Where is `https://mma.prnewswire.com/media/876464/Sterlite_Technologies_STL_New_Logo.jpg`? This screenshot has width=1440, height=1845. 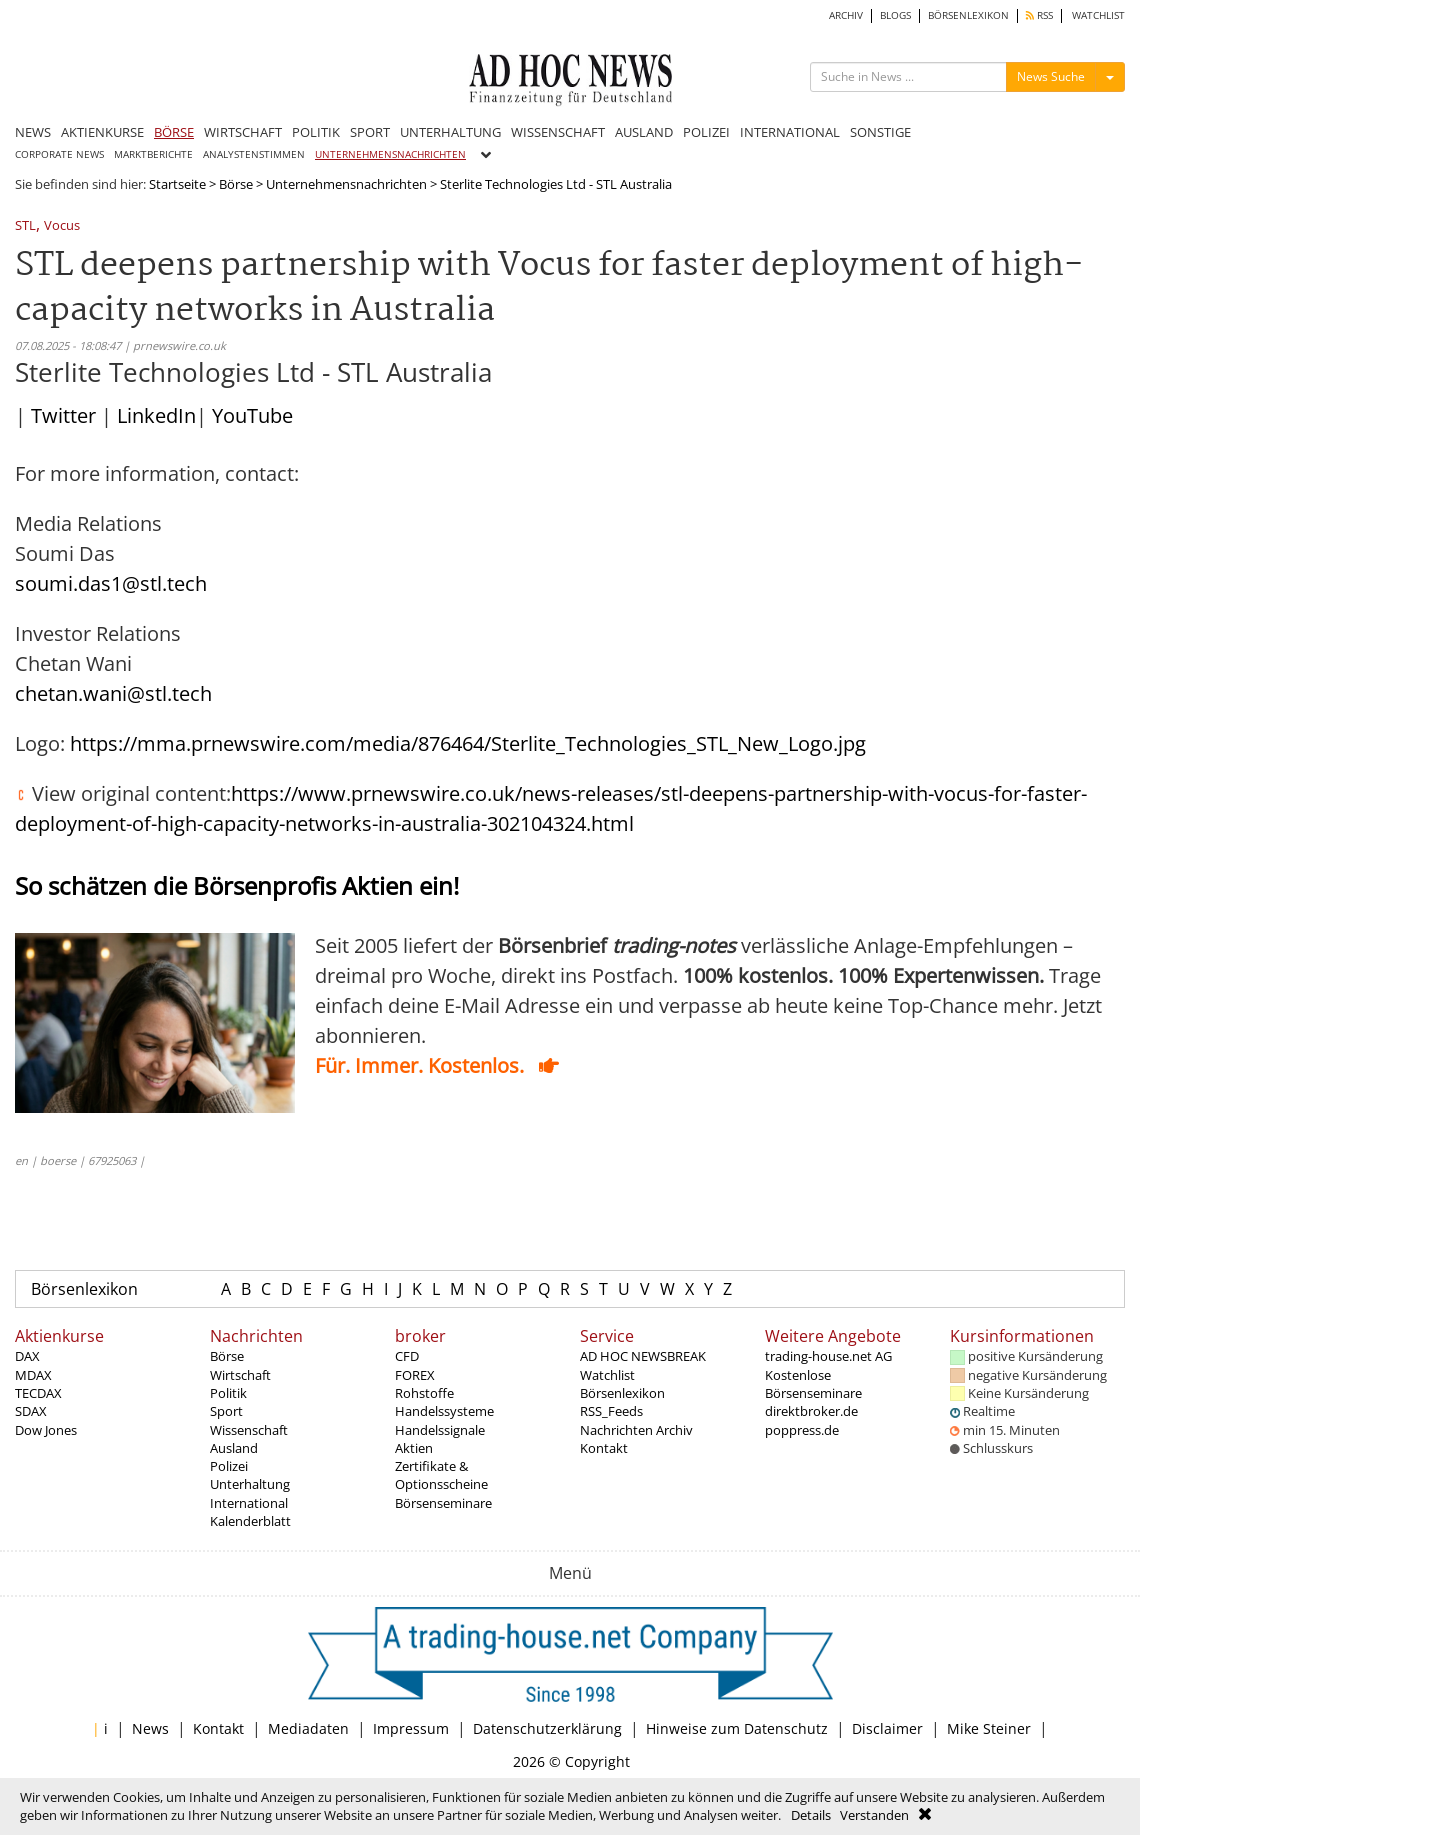 https://mma.prnewswire.com/media/876464/Sterlite_Technologies_STL_New_Logo.jpg is located at coordinates (468, 743).